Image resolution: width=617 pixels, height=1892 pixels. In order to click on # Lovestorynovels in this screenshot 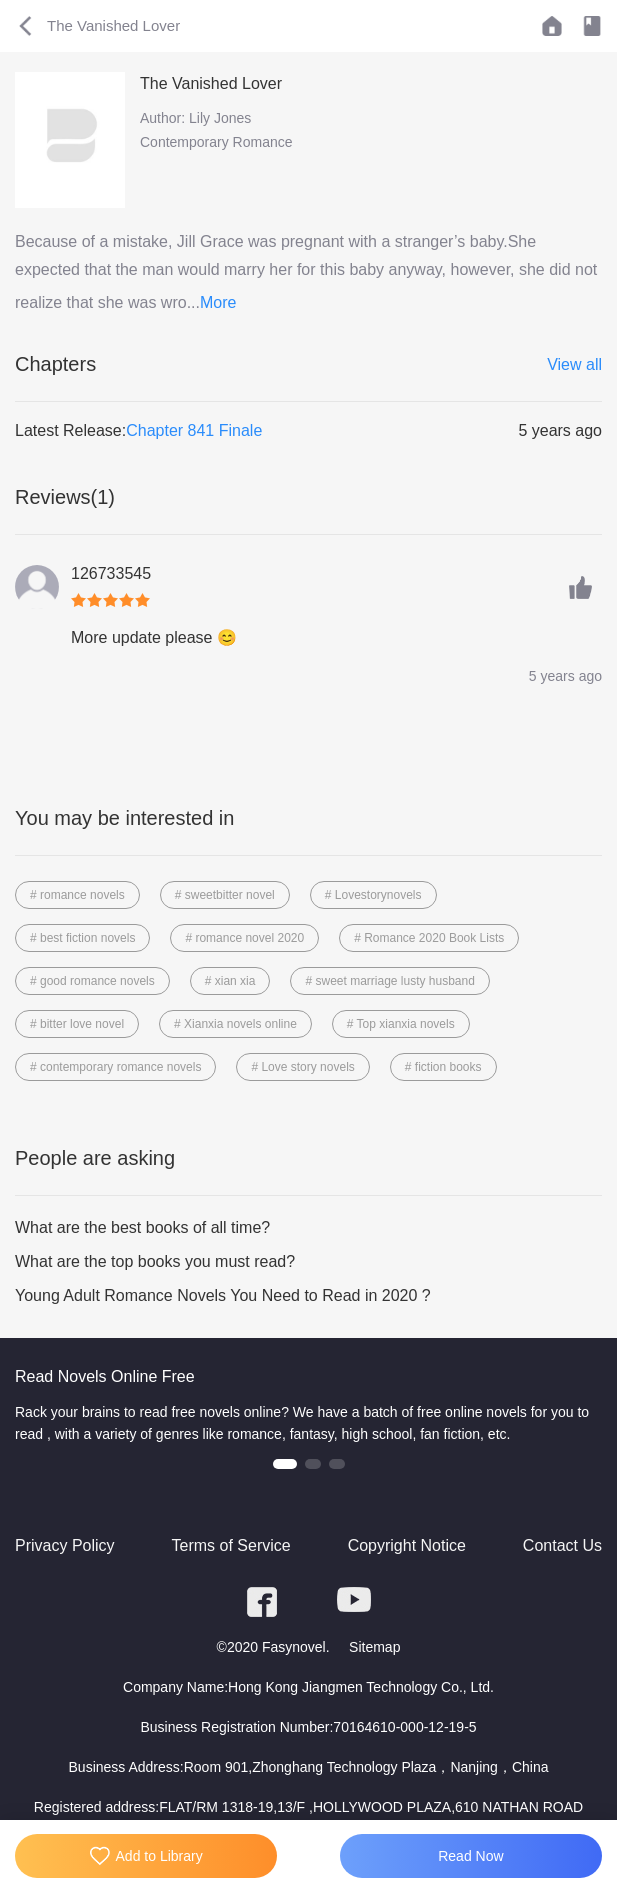, I will do `click(373, 895)`.